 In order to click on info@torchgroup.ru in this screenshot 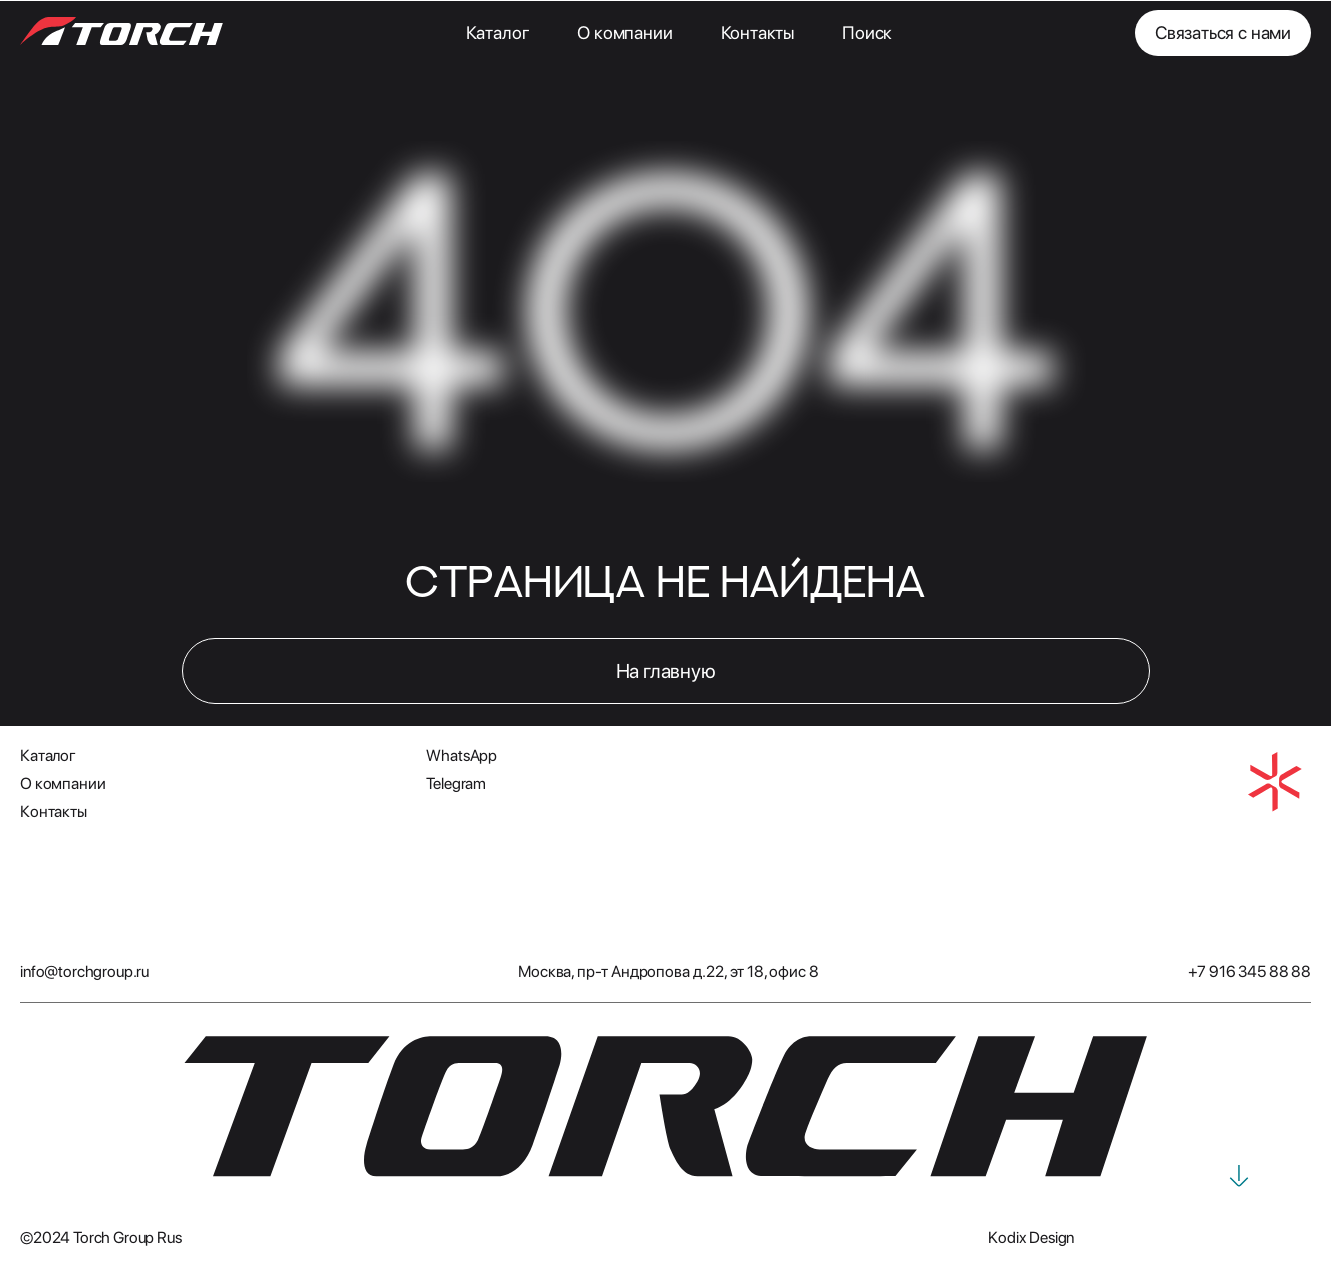, I will do `click(84, 971)`.